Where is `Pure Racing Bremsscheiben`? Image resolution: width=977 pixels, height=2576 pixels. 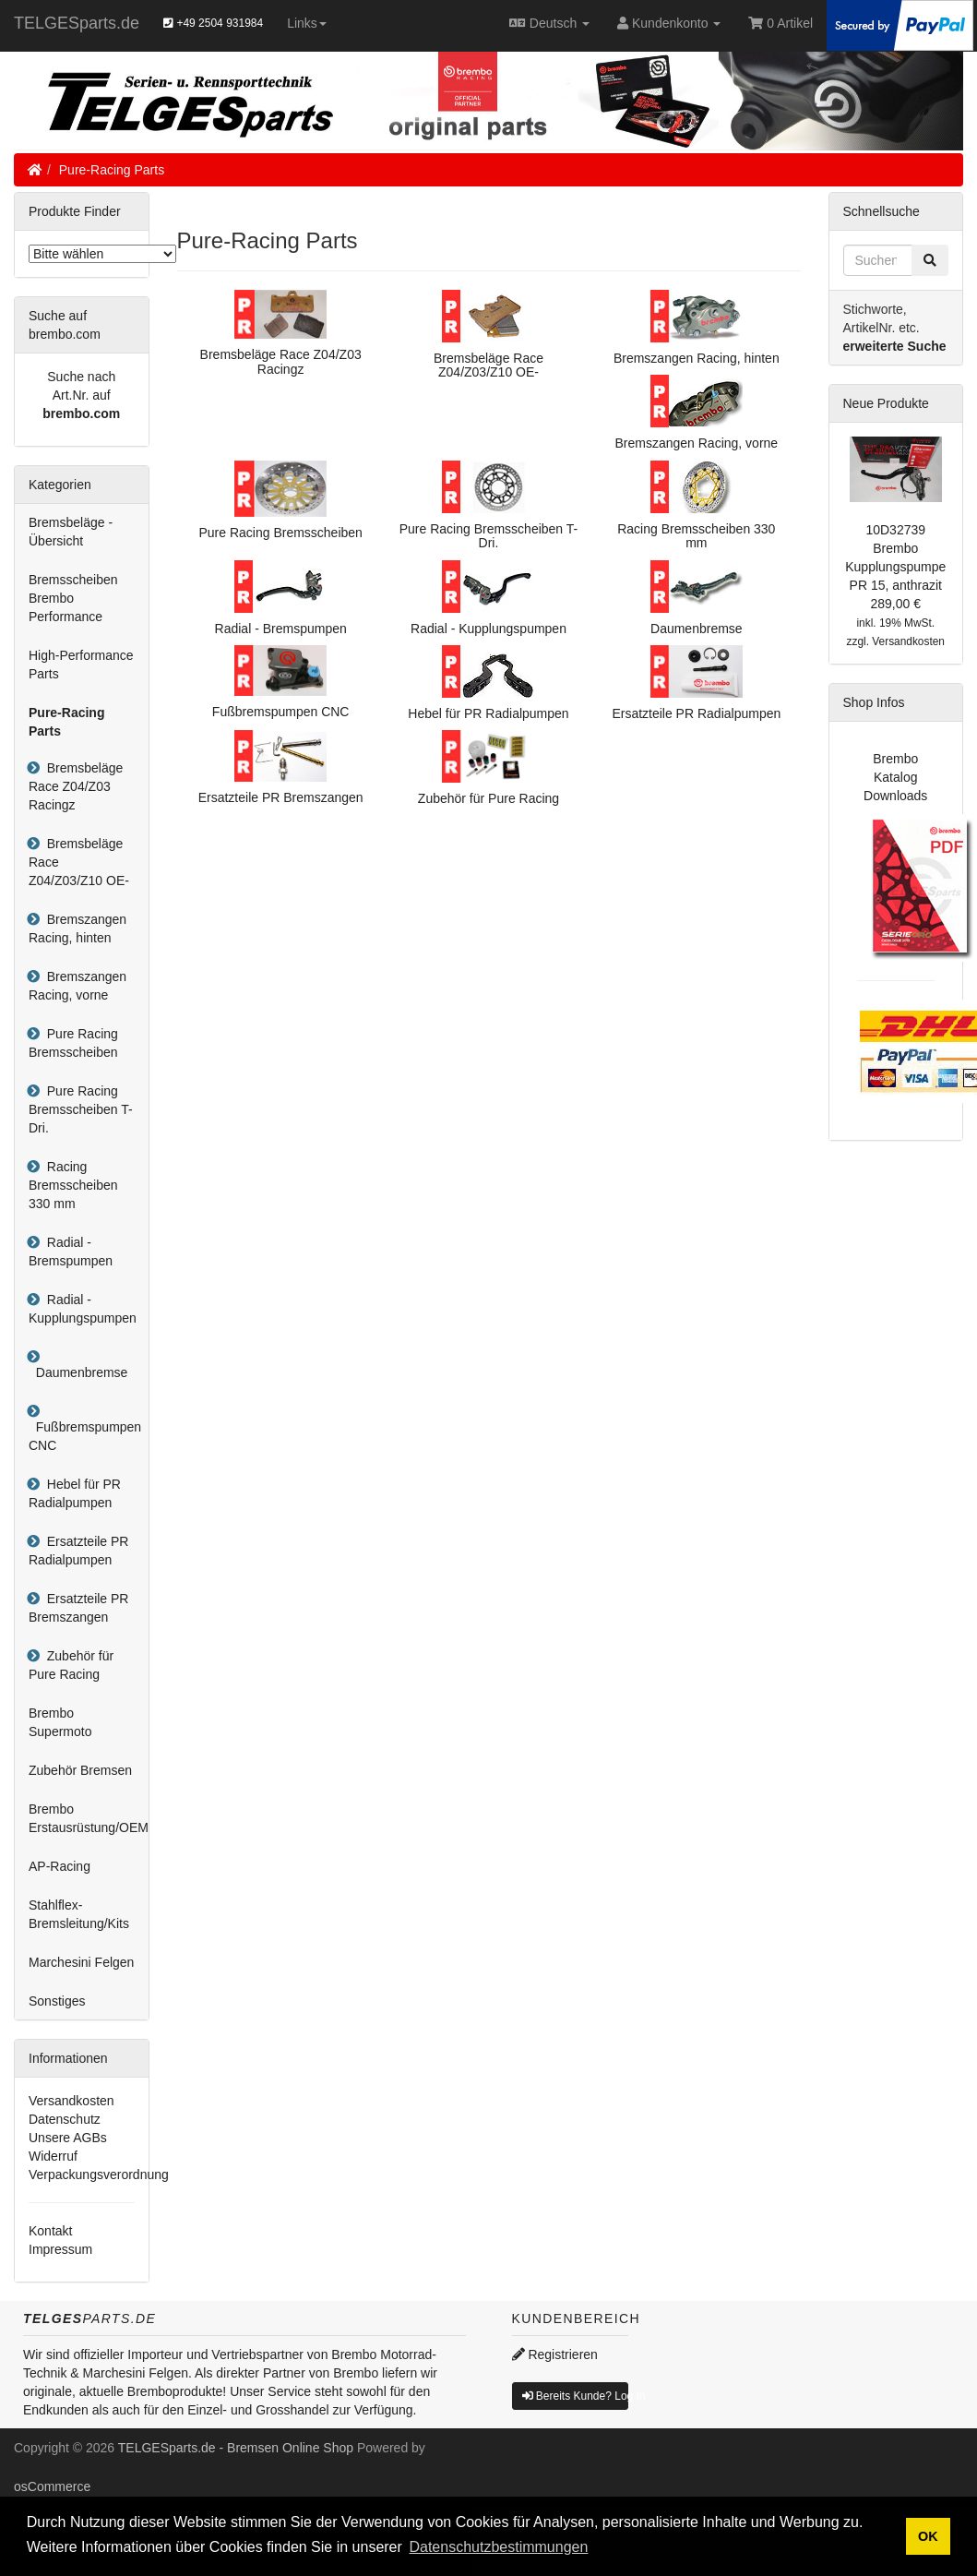
Pure Racing Bremsscheiben is located at coordinates (73, 1043).